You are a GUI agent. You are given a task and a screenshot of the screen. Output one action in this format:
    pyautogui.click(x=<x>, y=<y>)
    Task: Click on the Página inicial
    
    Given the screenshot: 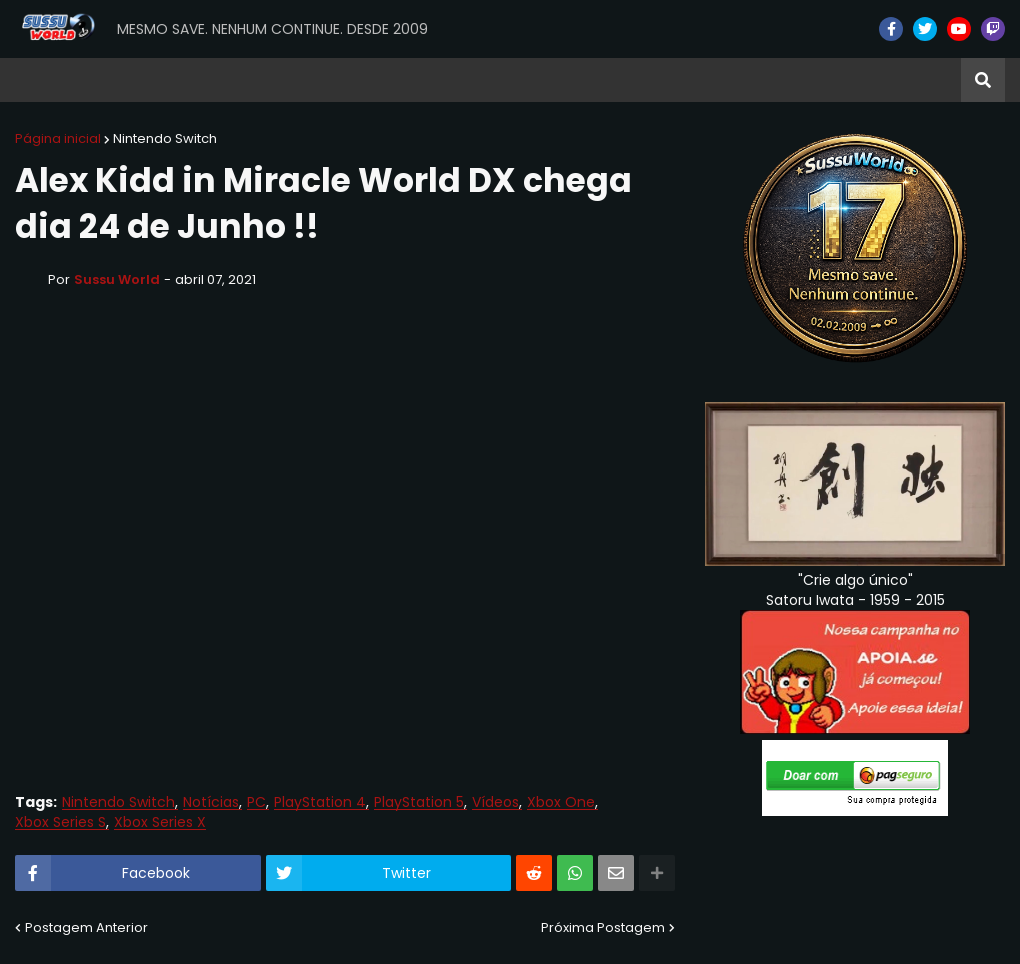 What is the action you would take?
    pyautogui.click(x=58, y=138)
    